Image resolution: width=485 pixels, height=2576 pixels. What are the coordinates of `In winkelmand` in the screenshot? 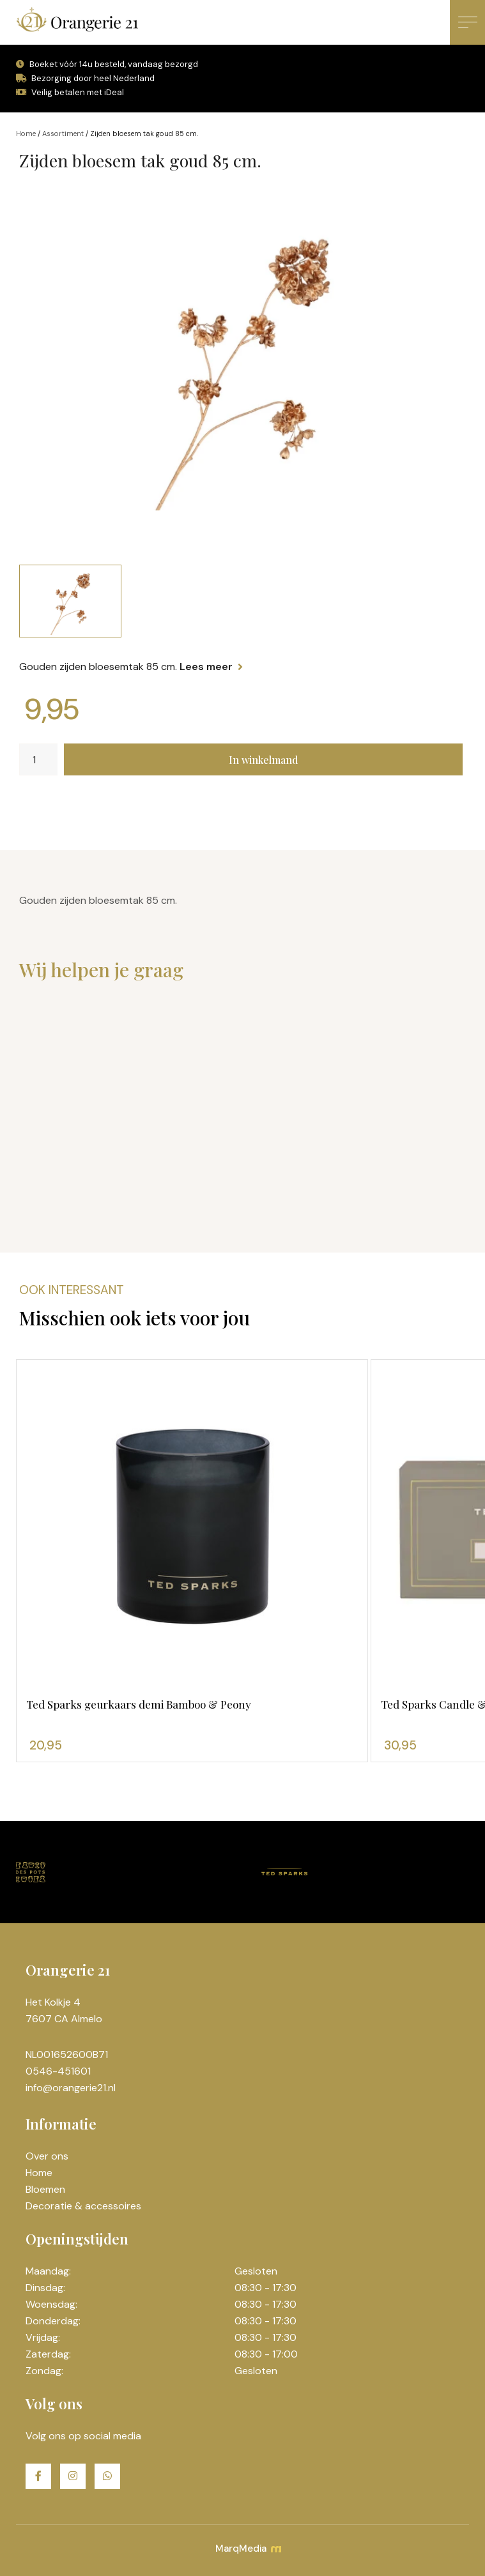 It's located at (263, 759).